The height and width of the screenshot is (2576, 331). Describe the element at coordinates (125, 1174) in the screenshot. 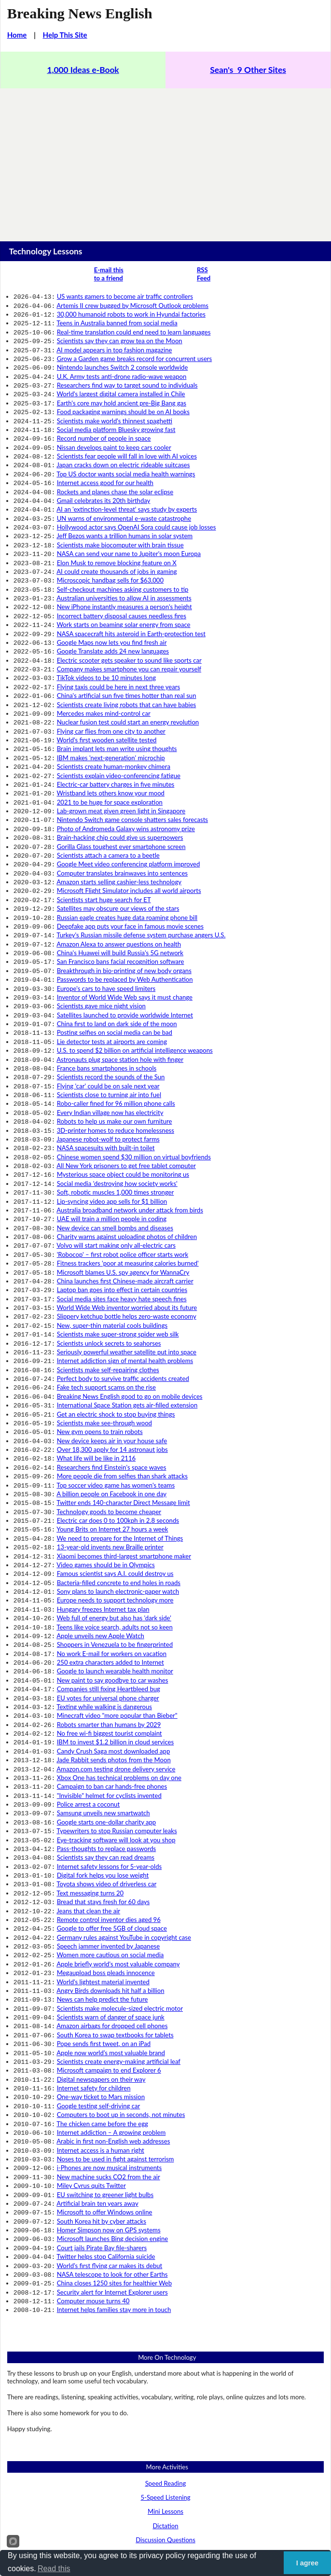

I see `China launches first Chinese-made aircraft carrier` at that location.